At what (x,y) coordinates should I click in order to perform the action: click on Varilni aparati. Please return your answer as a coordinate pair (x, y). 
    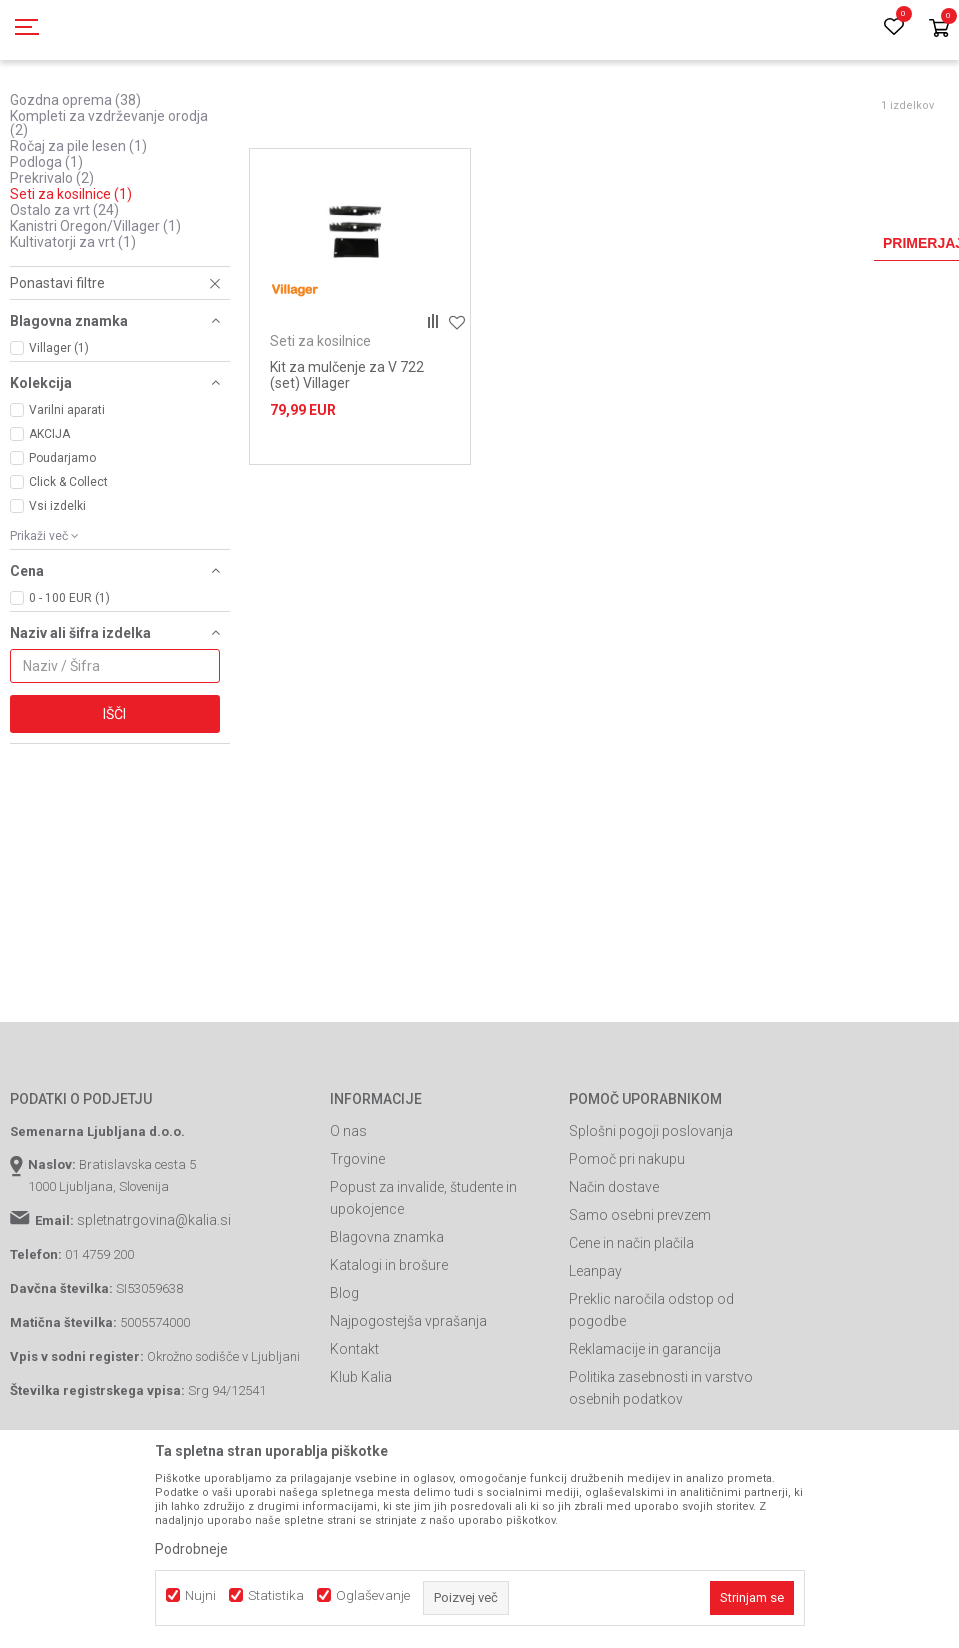
    Looking at the image, I should click on (67, 500).